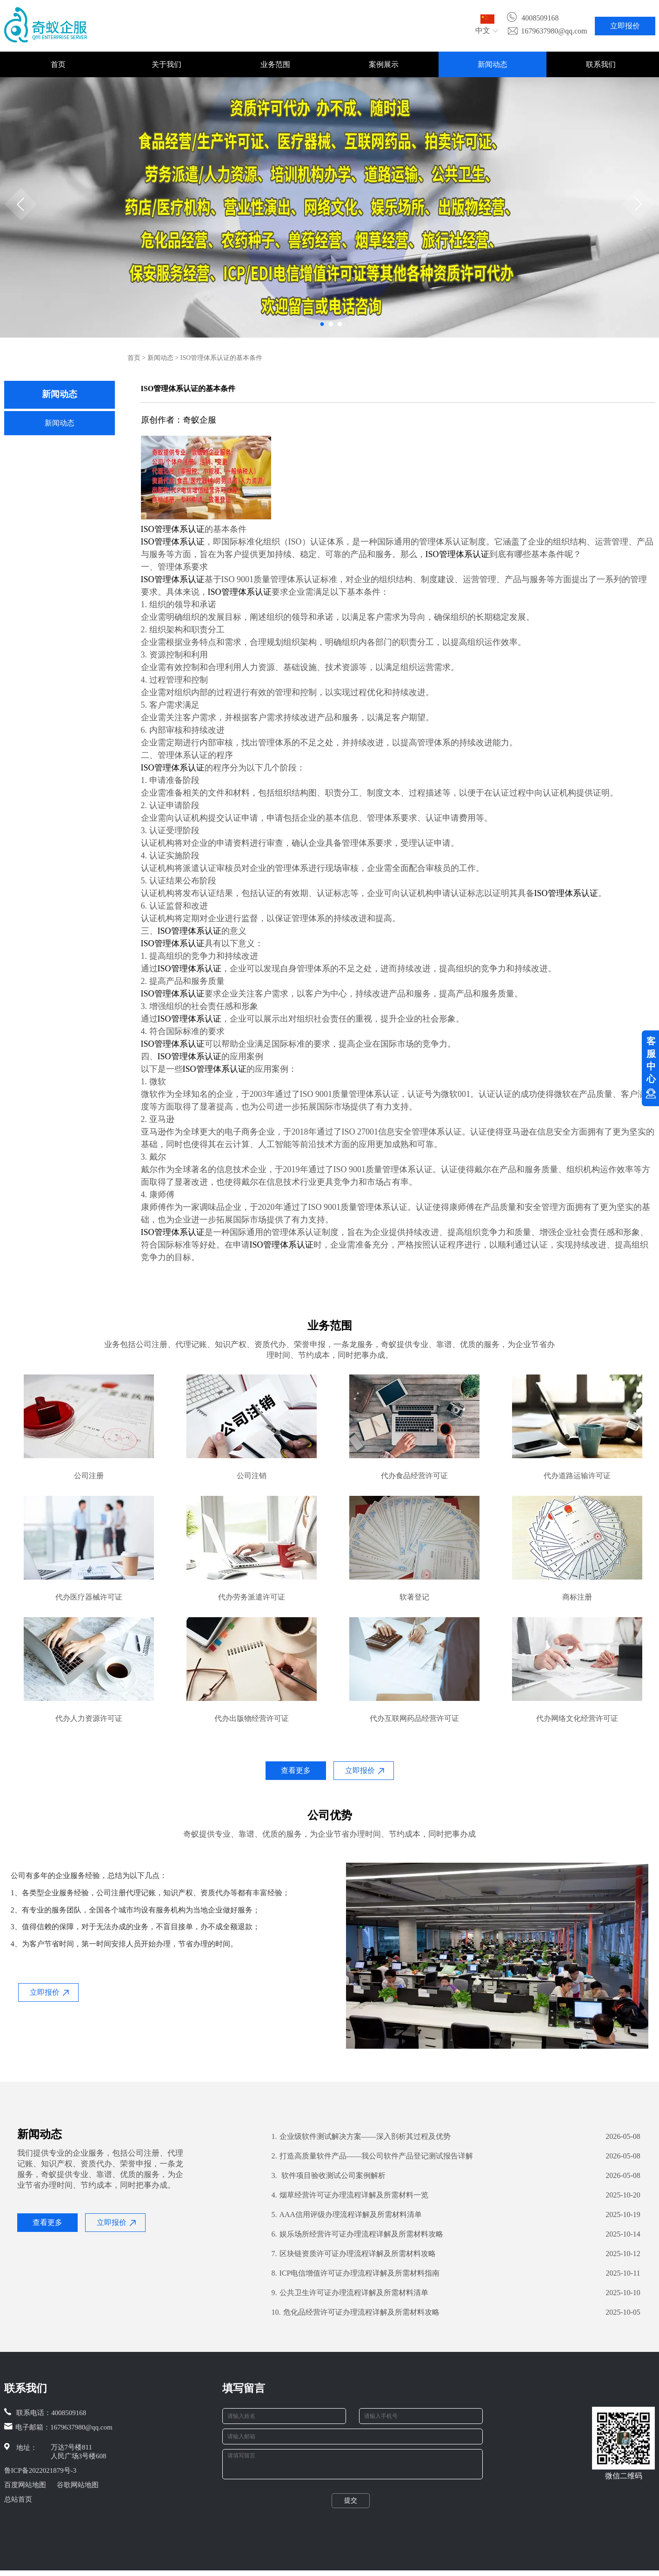 This screenshot has width=659, height=2576. I want to click on 软件项目验收测试公司案例解析, so click(329, 2175).